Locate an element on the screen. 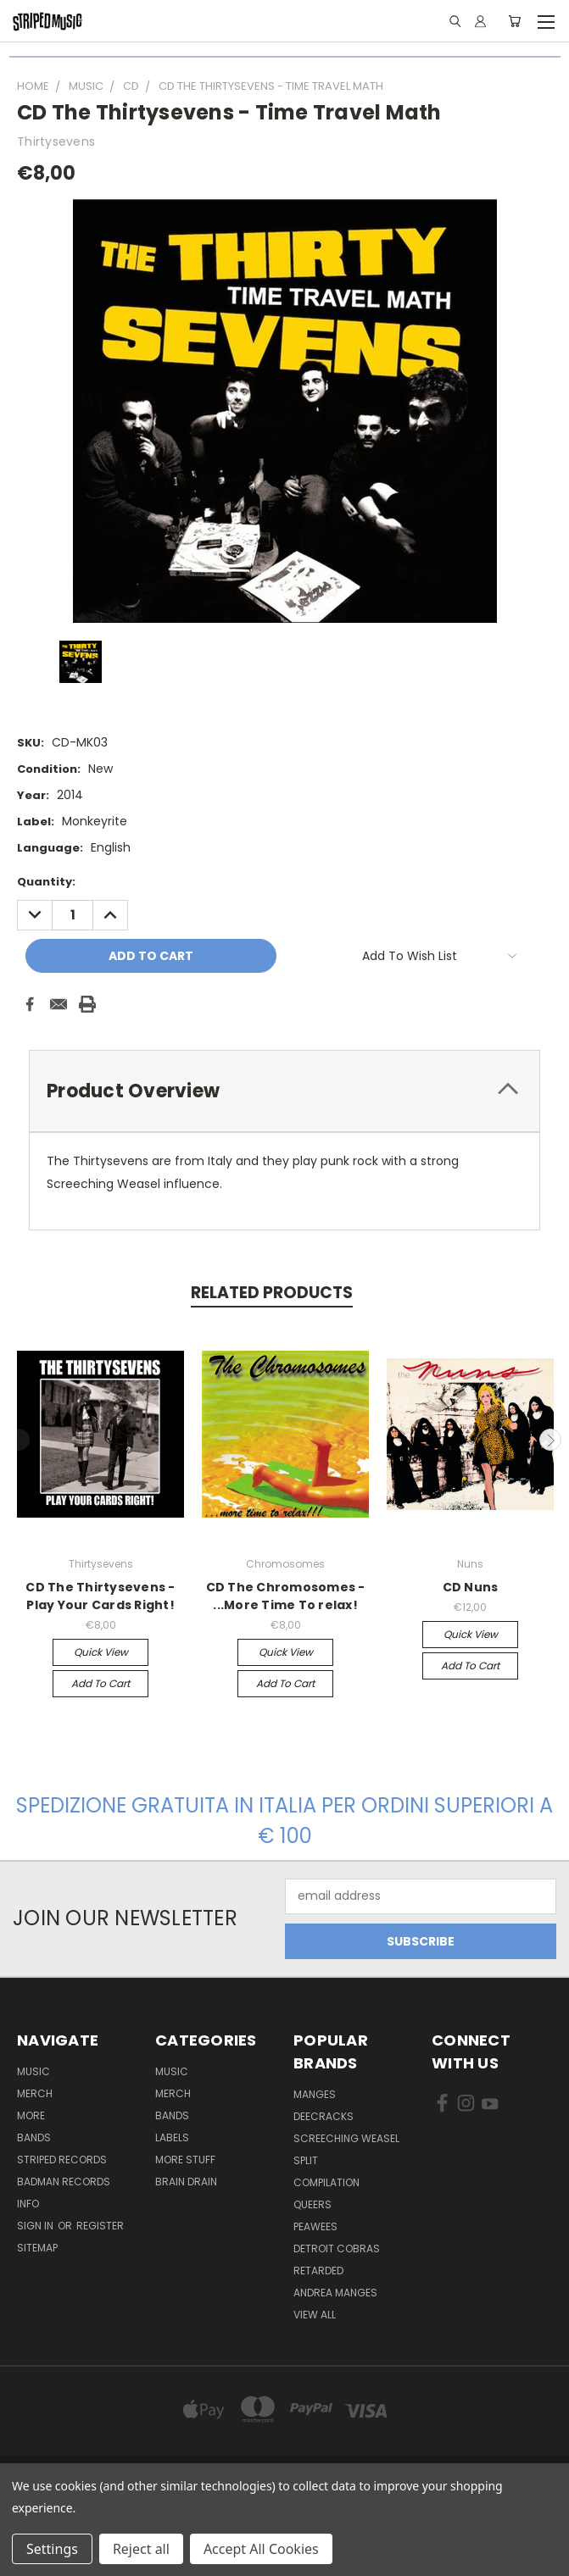 The image size is (569, 2576). More is located at coordinates (31, 2115).